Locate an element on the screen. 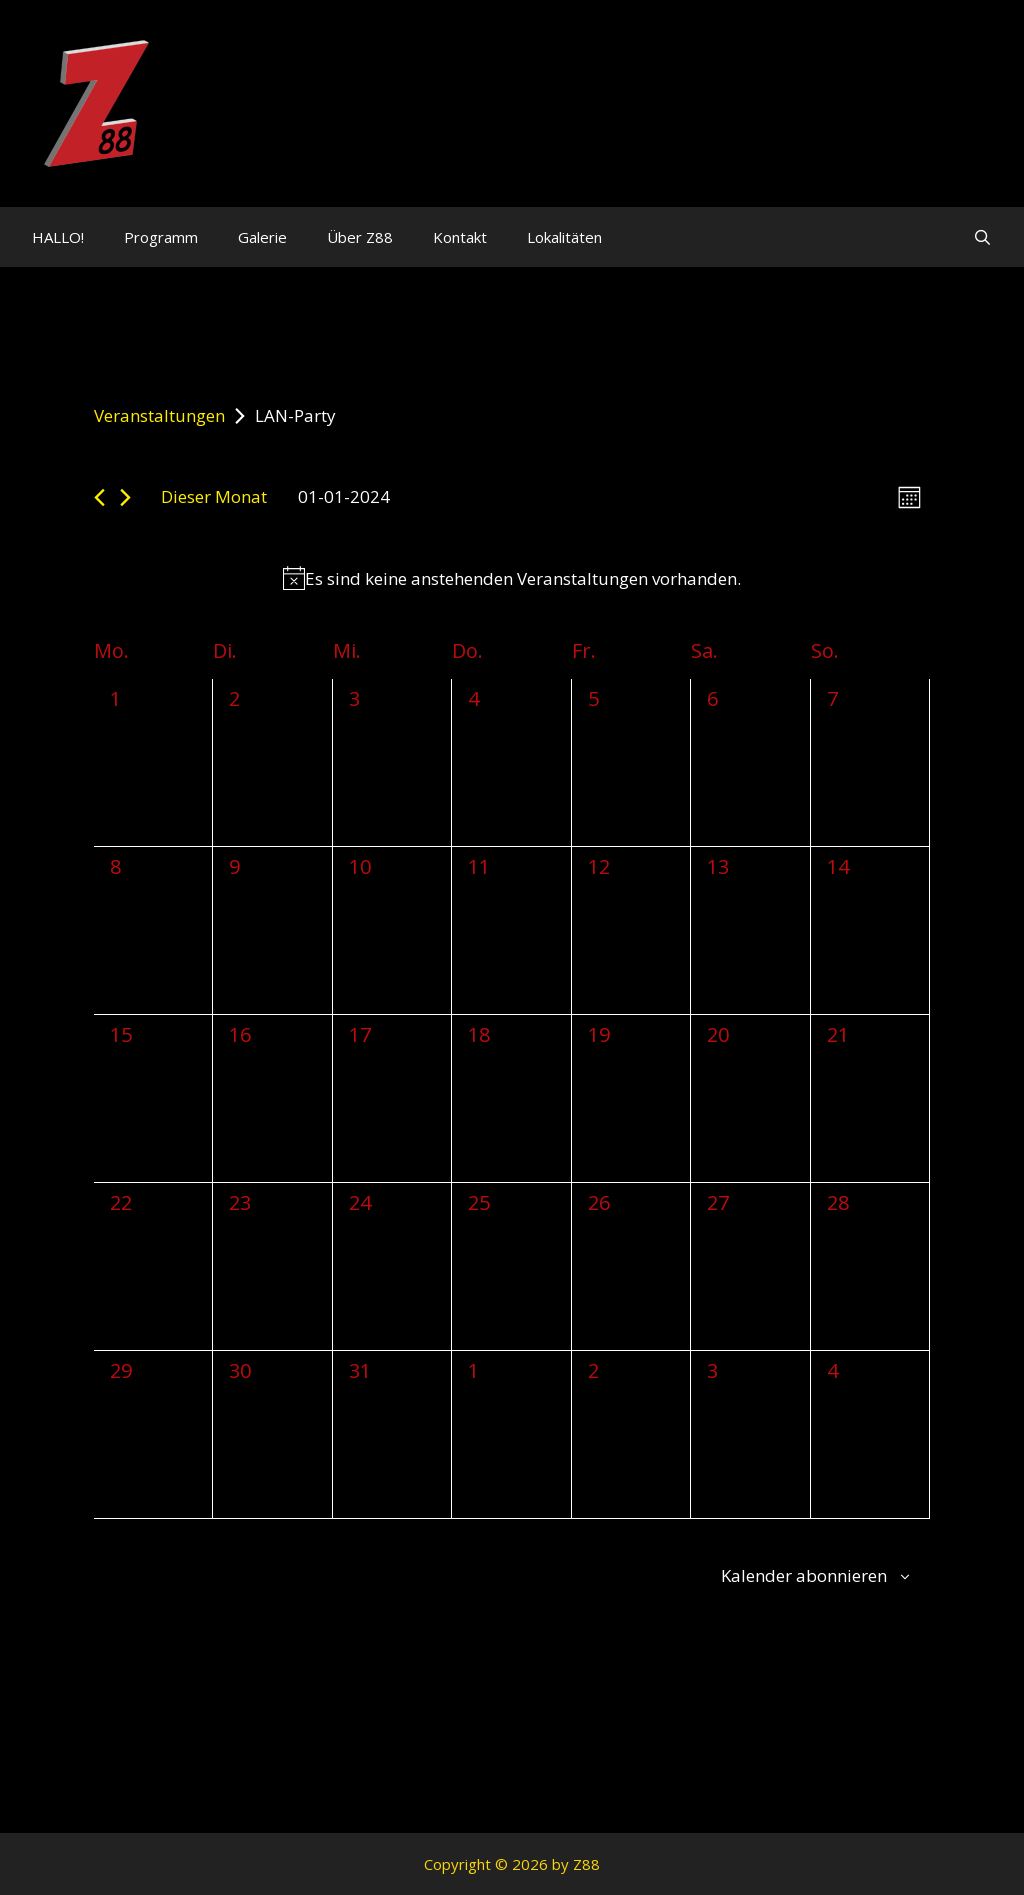 The height and width of the screenshot is (1895, 1024). [Suchleiste öffnen] is located at coordinates (982, 237).